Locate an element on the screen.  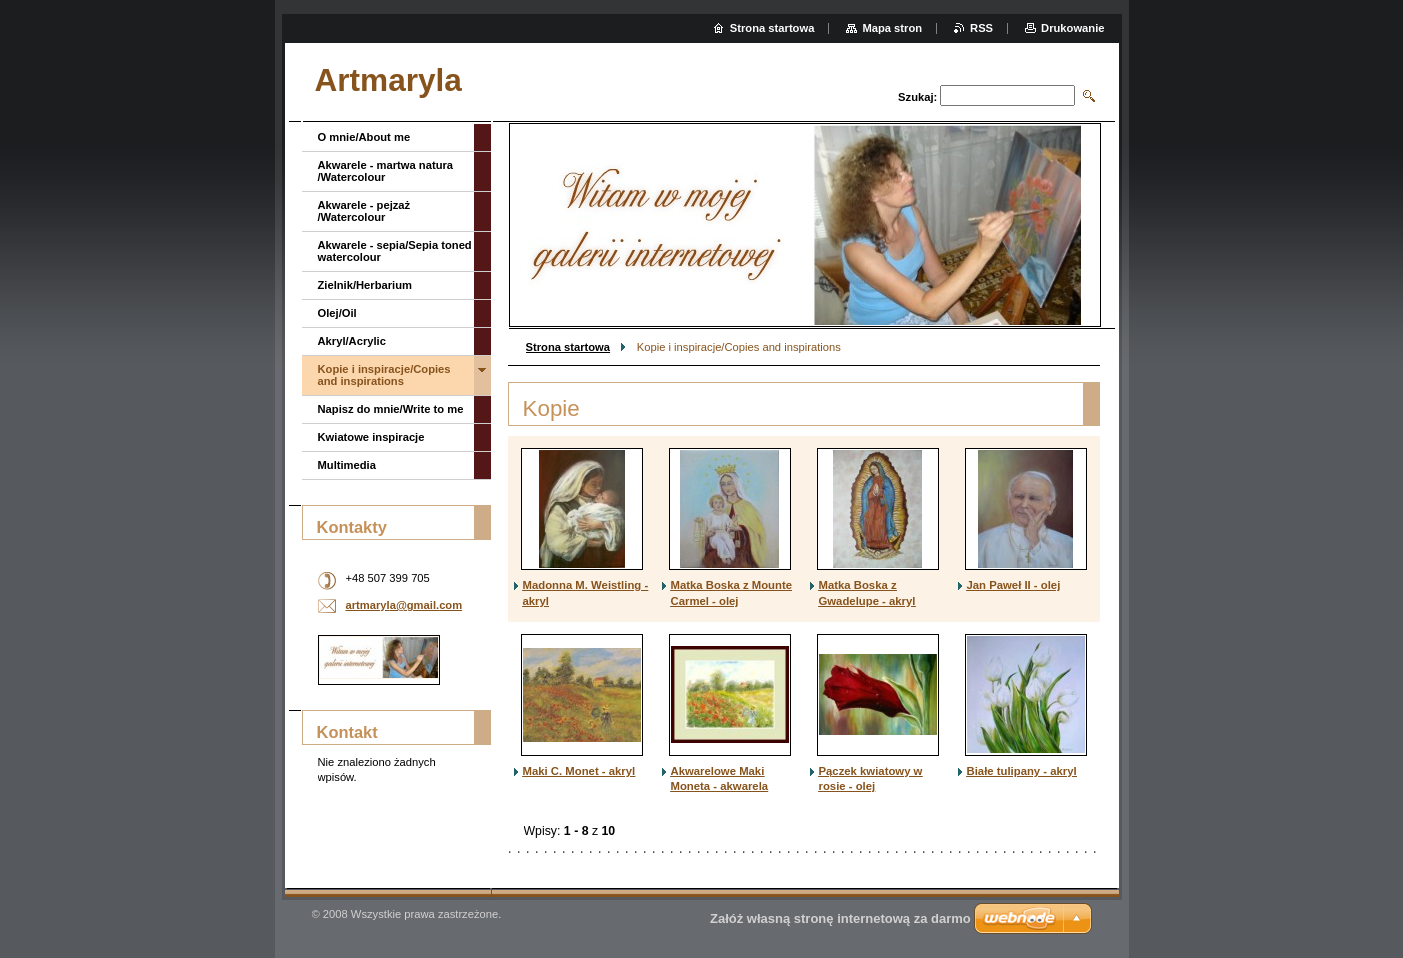
Olej/Oil is located at coordinates (337, 313).